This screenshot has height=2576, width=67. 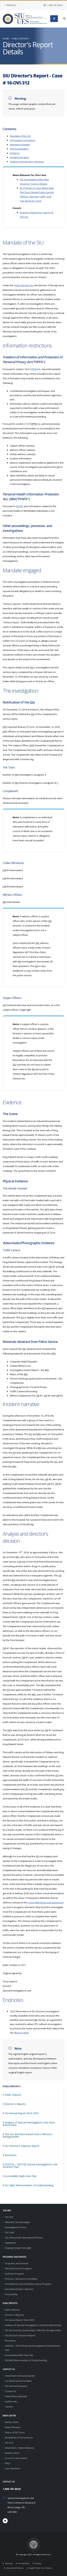 I want to click on Director's Resource Committee, so click(x=21, y=2278).